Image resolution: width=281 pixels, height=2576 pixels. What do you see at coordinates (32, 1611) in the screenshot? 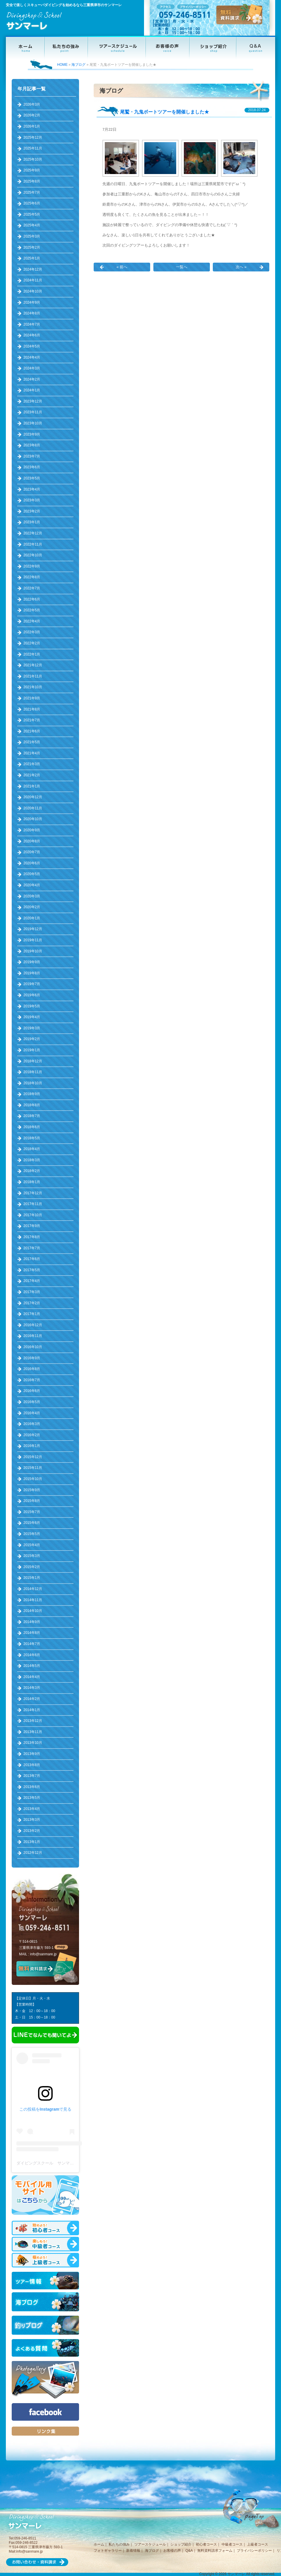
I see `2014年10月` at bounding box center [32, 1611].